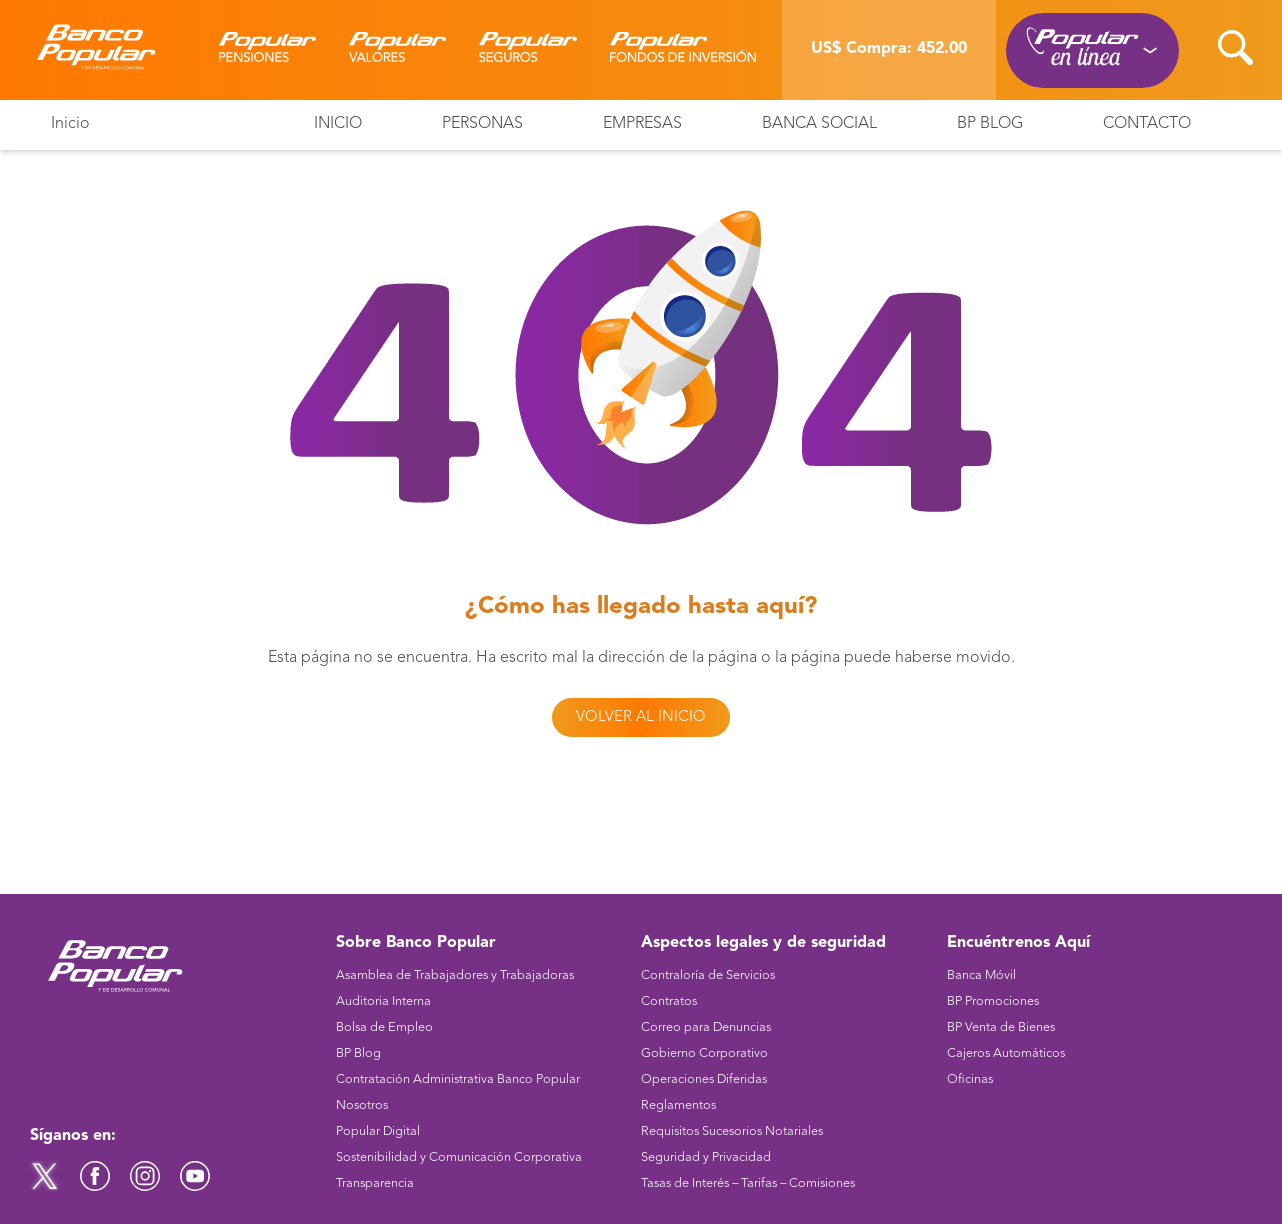 This screenshot has width=1282, height=1224. What do you see at coordinates (458, 1079) in the screenshot?
I see `Contratación Administrativa Banco Popular` at bounding box center [458, 1079].